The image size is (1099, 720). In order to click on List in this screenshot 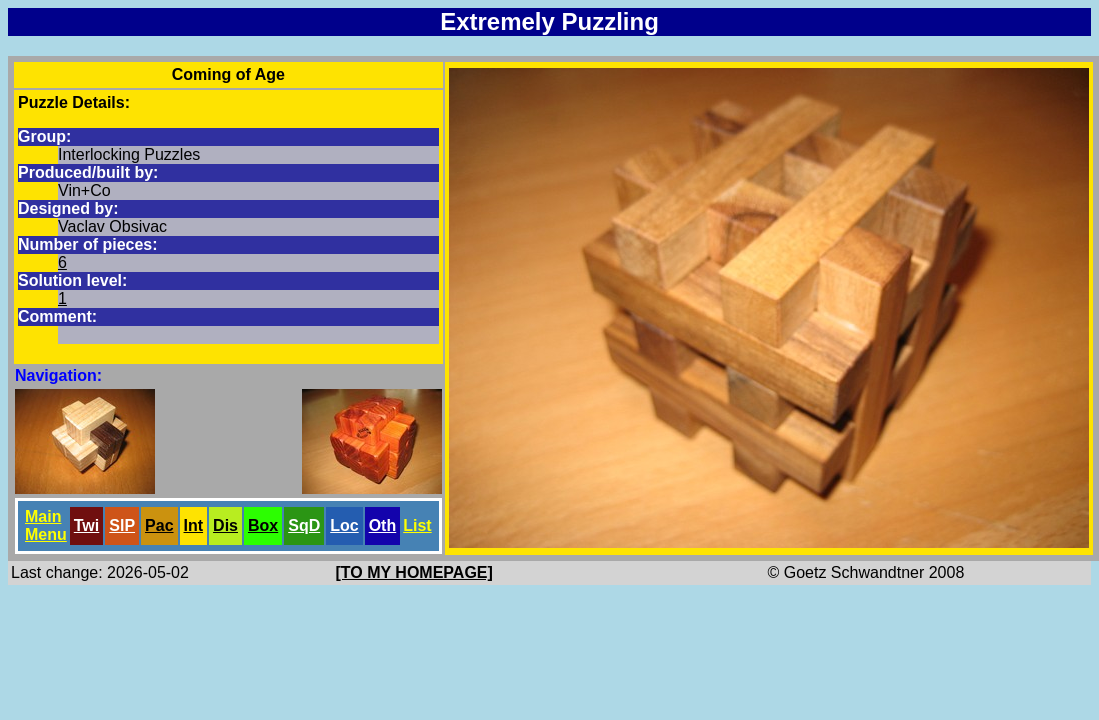, I will do `click(417, 525)`.